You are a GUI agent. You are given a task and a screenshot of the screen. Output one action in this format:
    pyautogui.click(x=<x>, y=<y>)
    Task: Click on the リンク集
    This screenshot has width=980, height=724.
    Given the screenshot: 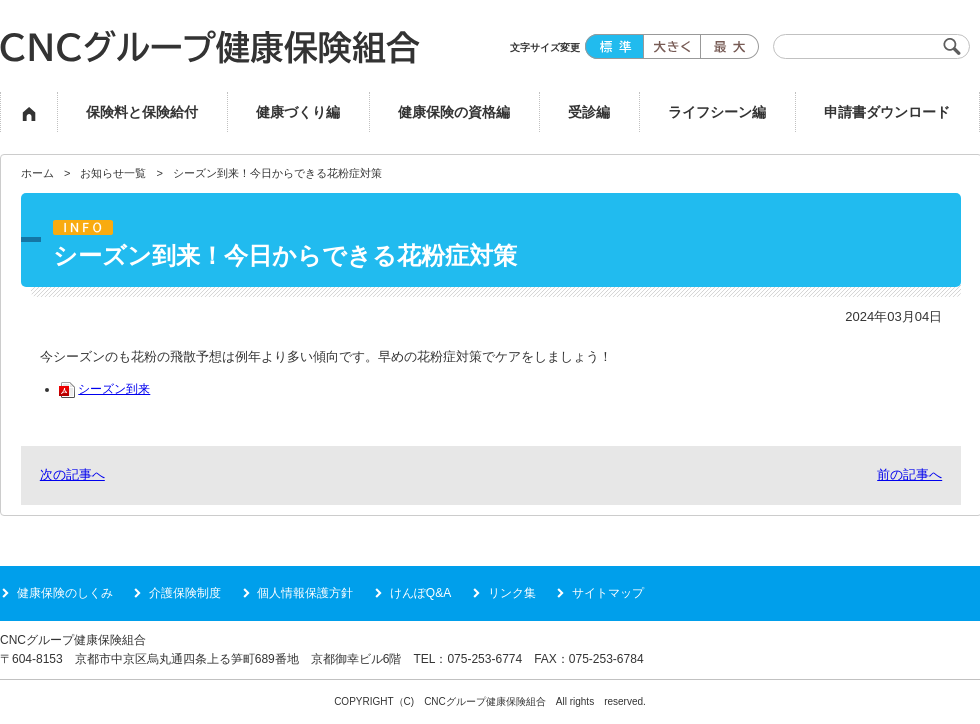 What is the action you would take?
    pyautogui.click(x=512, y=593)
    